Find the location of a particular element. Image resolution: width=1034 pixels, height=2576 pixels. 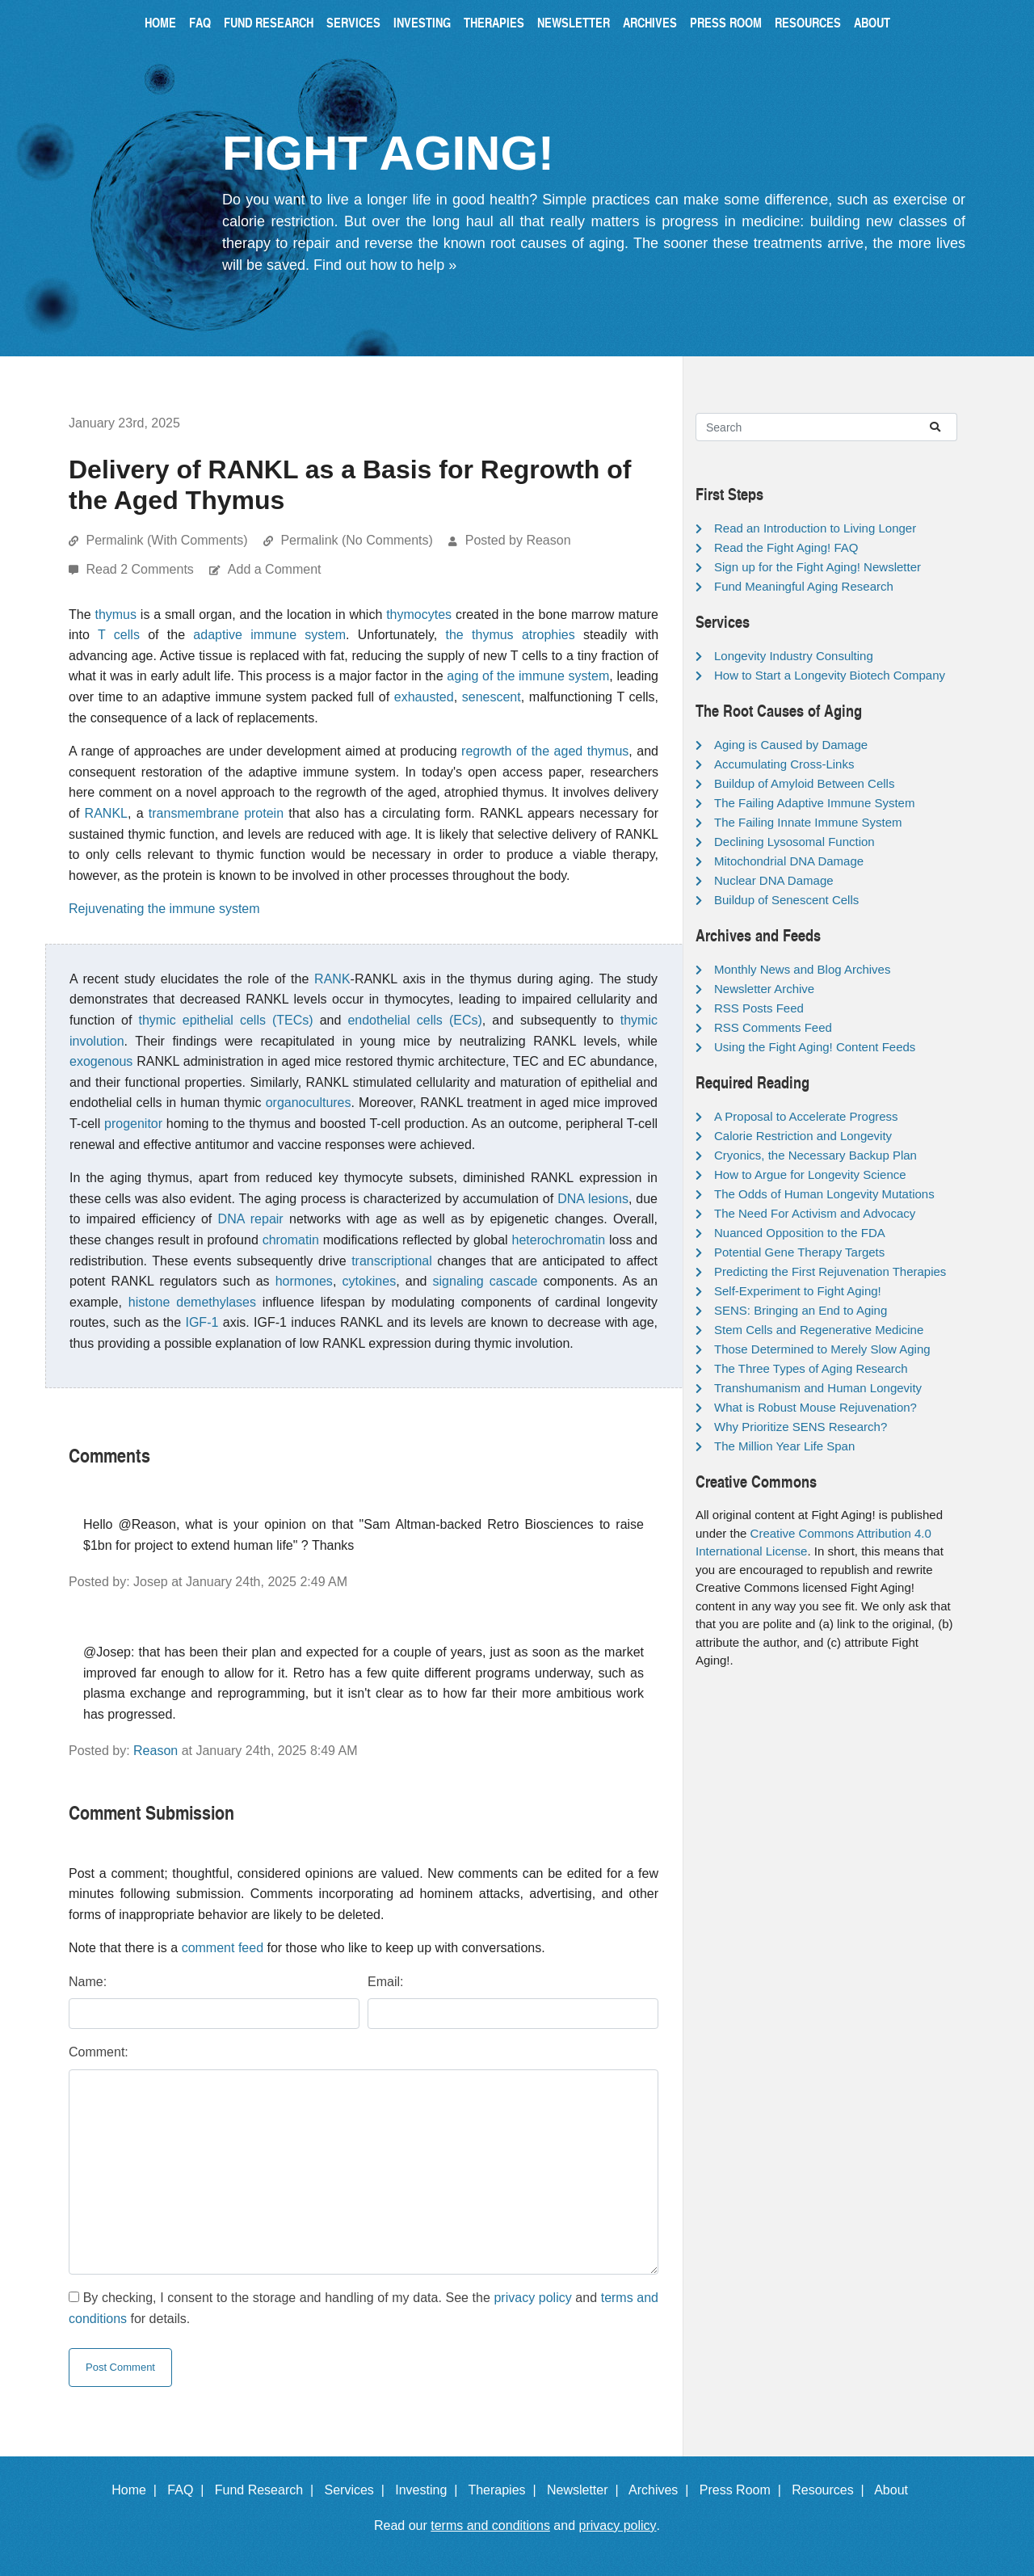

What is Robust Mouse Rejuvenation? is located at coordinates (815, 1407).